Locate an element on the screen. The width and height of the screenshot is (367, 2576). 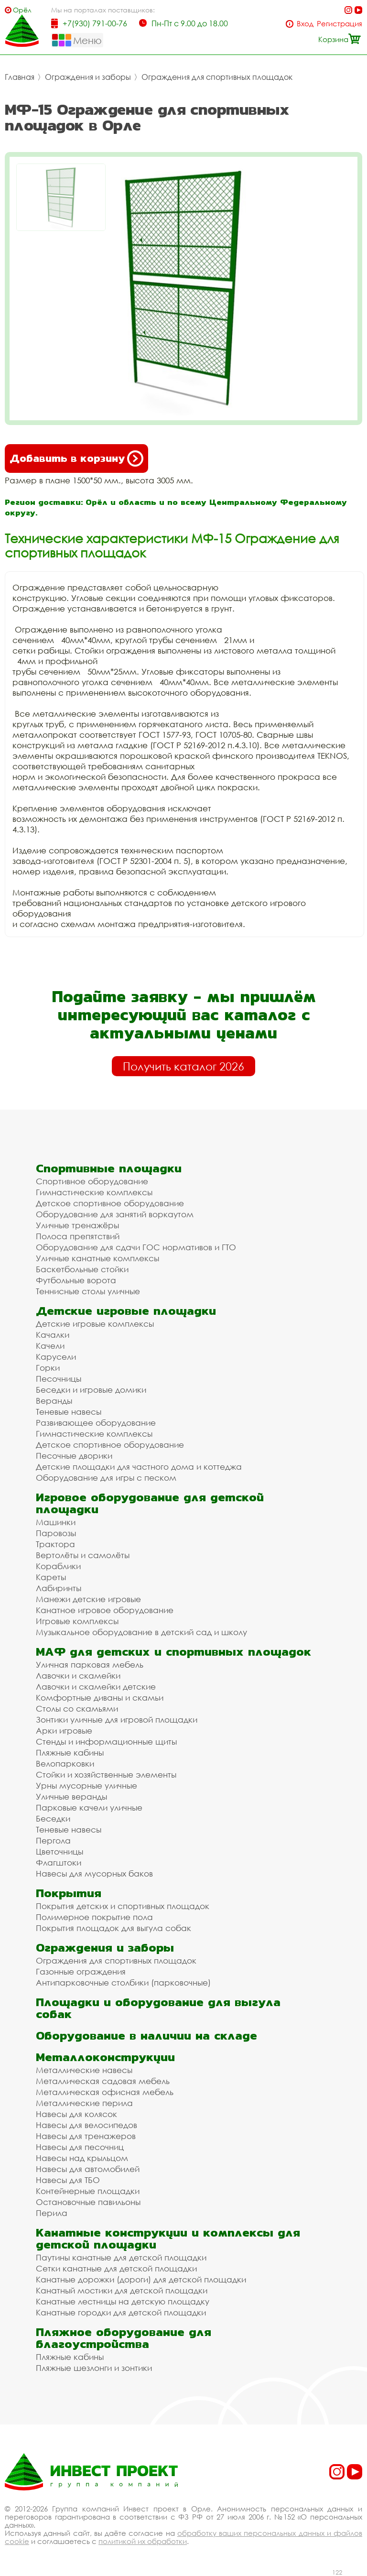
Урны мусорные уличные is located at coordinates (86, 1785).